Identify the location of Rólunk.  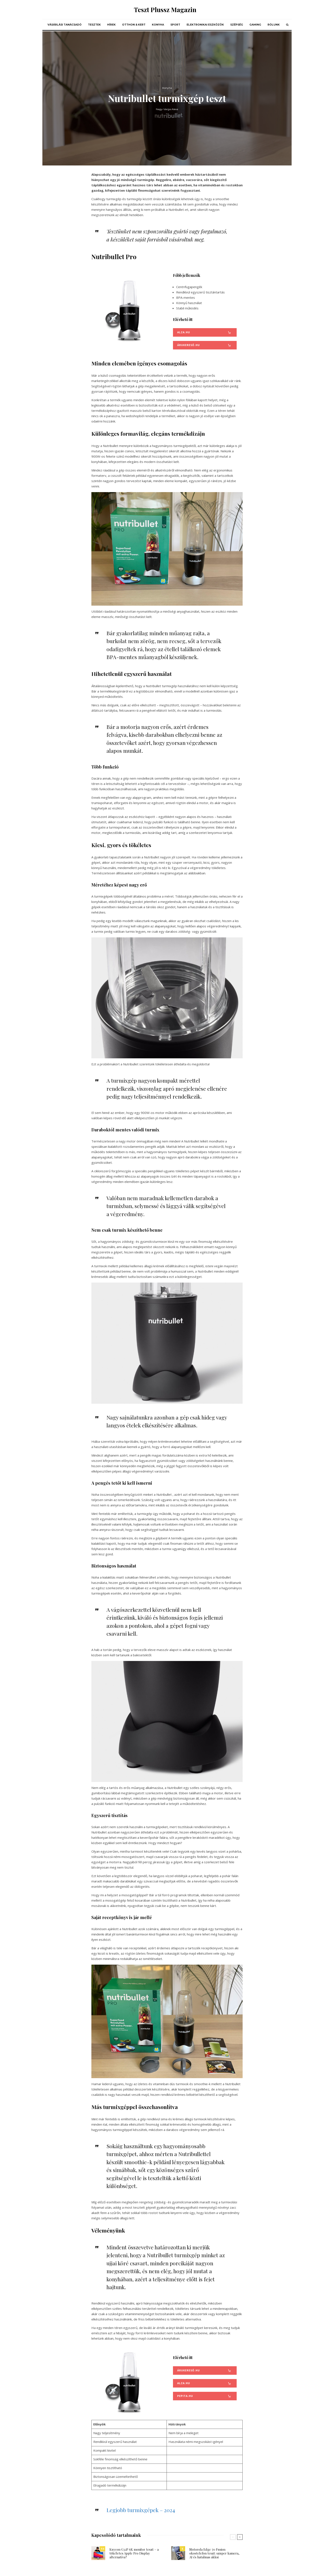
(274, 24).